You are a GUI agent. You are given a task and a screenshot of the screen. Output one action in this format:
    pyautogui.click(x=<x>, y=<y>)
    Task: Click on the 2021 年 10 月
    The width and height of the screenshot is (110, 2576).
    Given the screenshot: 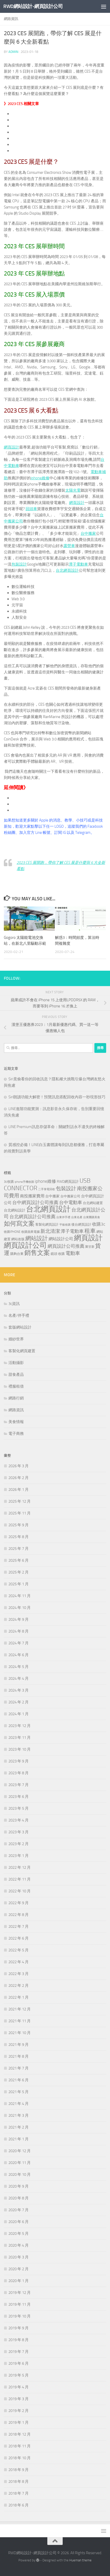 What is the action you would take?
    pyautogui.click(x=19, y=2032)
    